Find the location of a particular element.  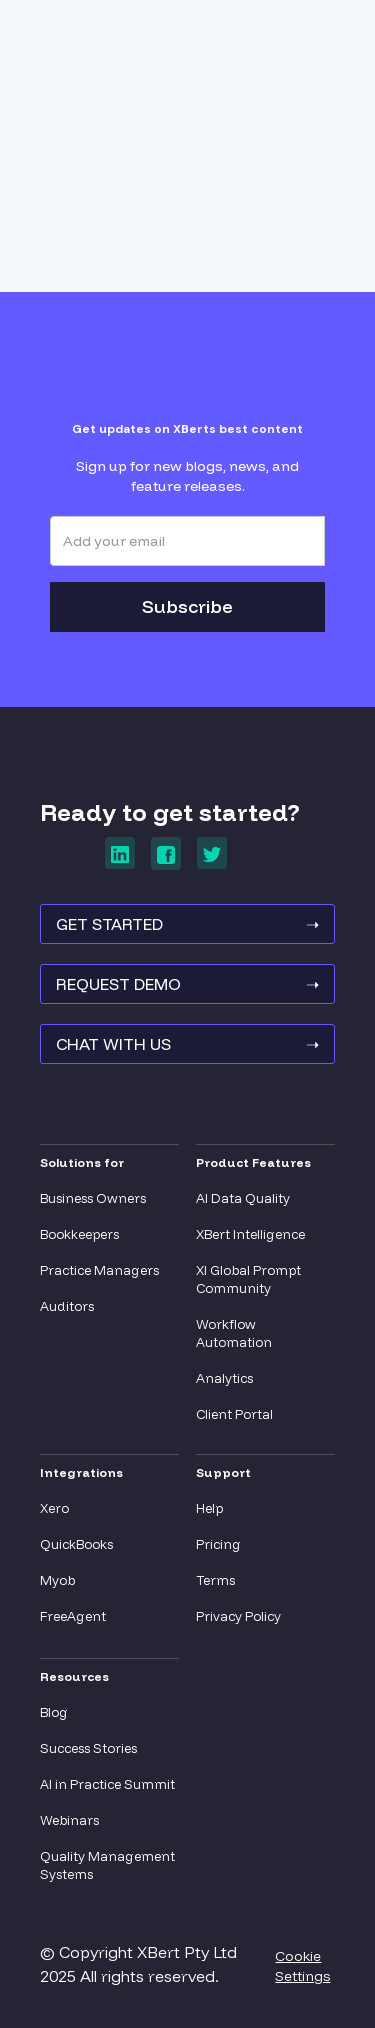

Auditors is located at coordinates (67, 1306).